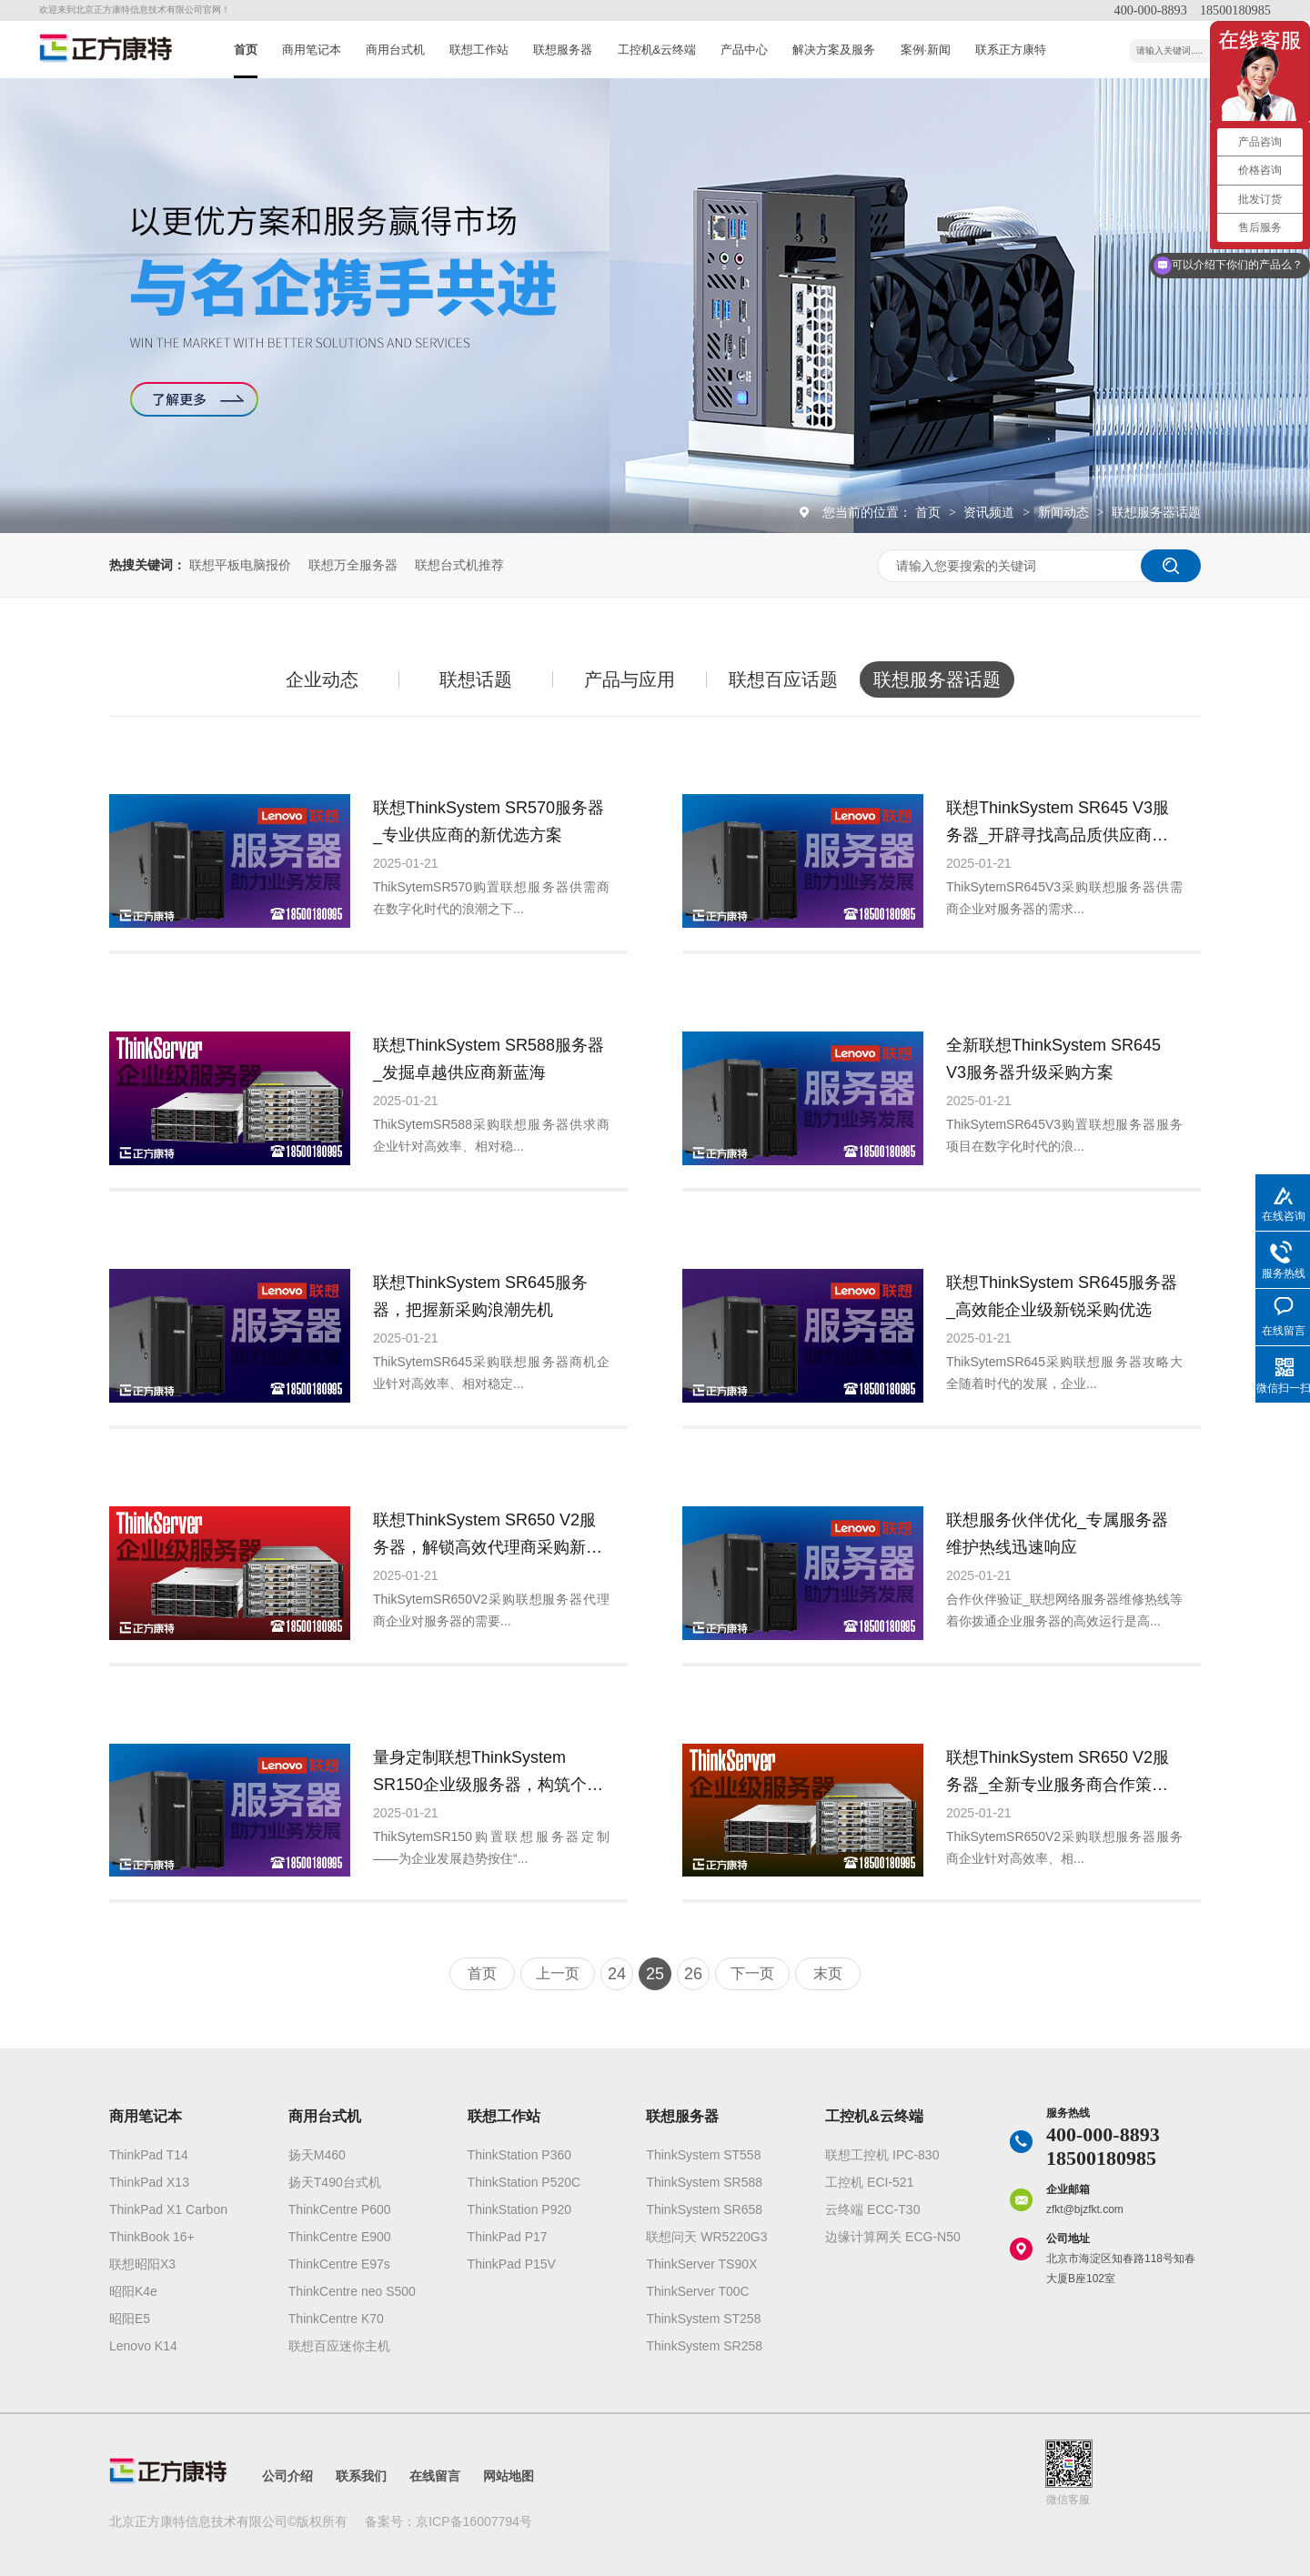  Describe the element at coordinates (474, 2521) in the screenshot. I see `京ICP备16007794号` at that location.